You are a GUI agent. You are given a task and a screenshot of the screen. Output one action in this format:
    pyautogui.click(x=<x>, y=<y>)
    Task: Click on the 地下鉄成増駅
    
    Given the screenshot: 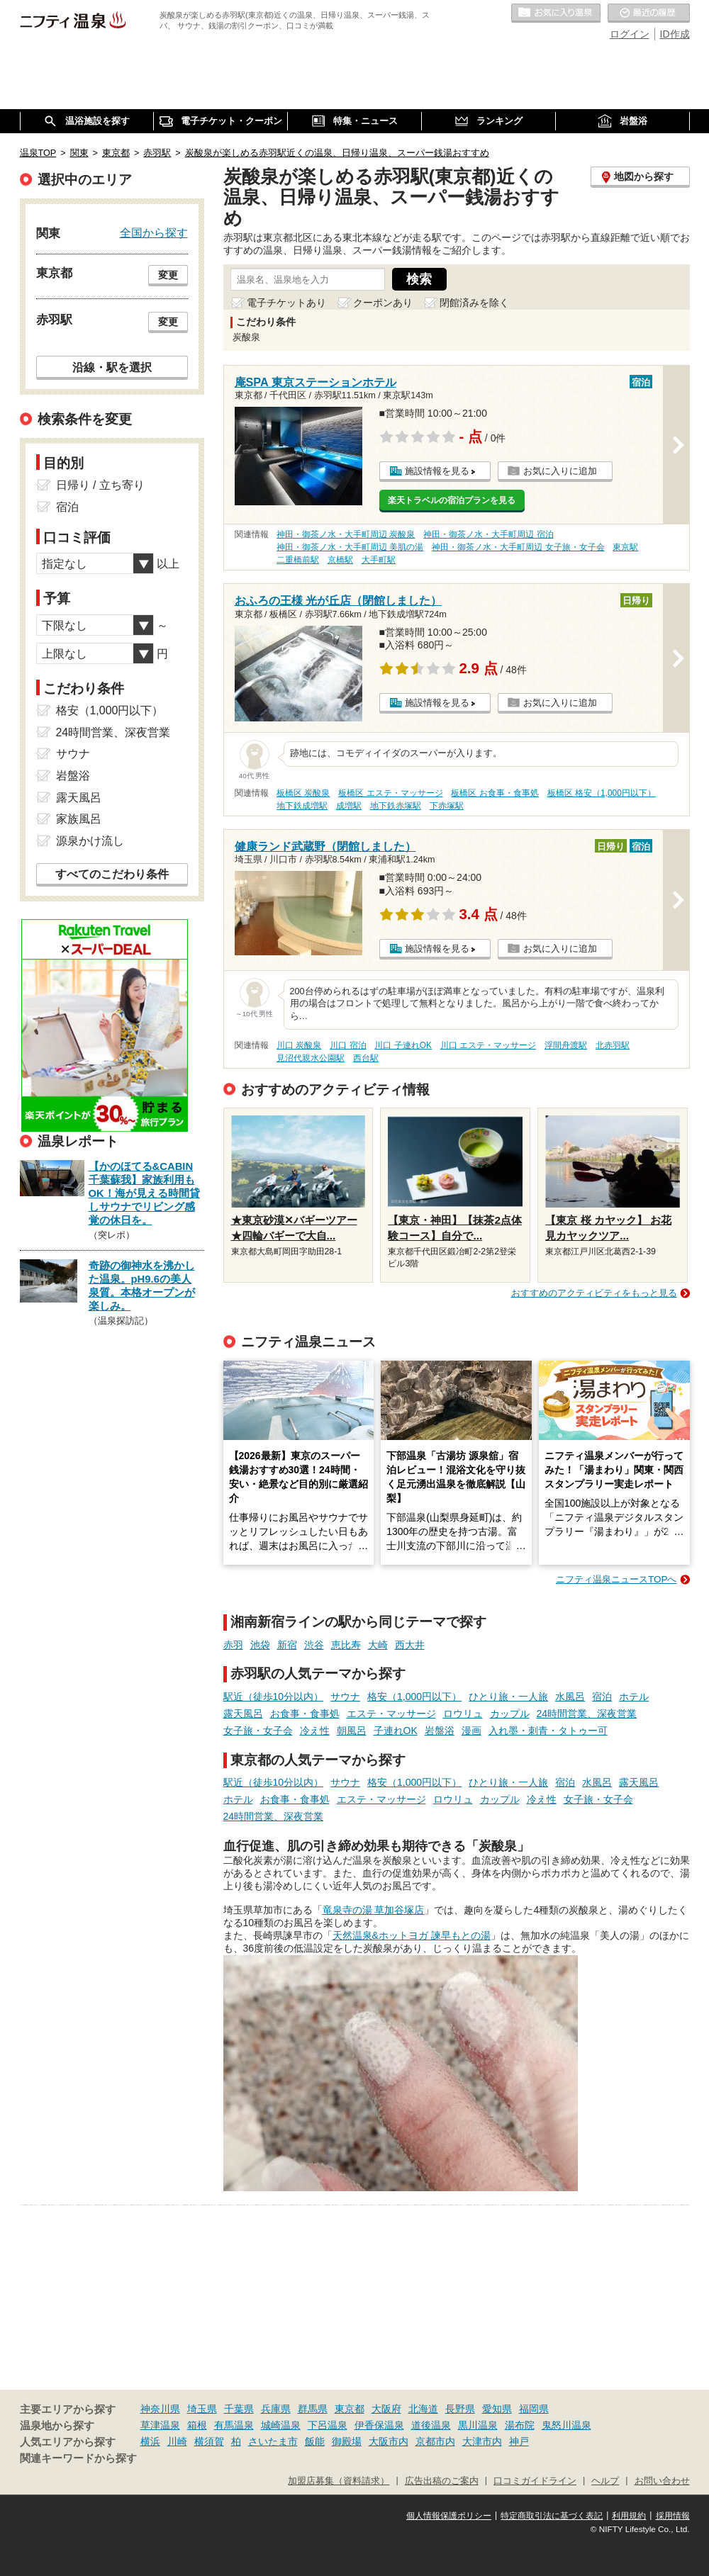 What is the action you would take?
    pyautogui.click(x=302, y=806)
    